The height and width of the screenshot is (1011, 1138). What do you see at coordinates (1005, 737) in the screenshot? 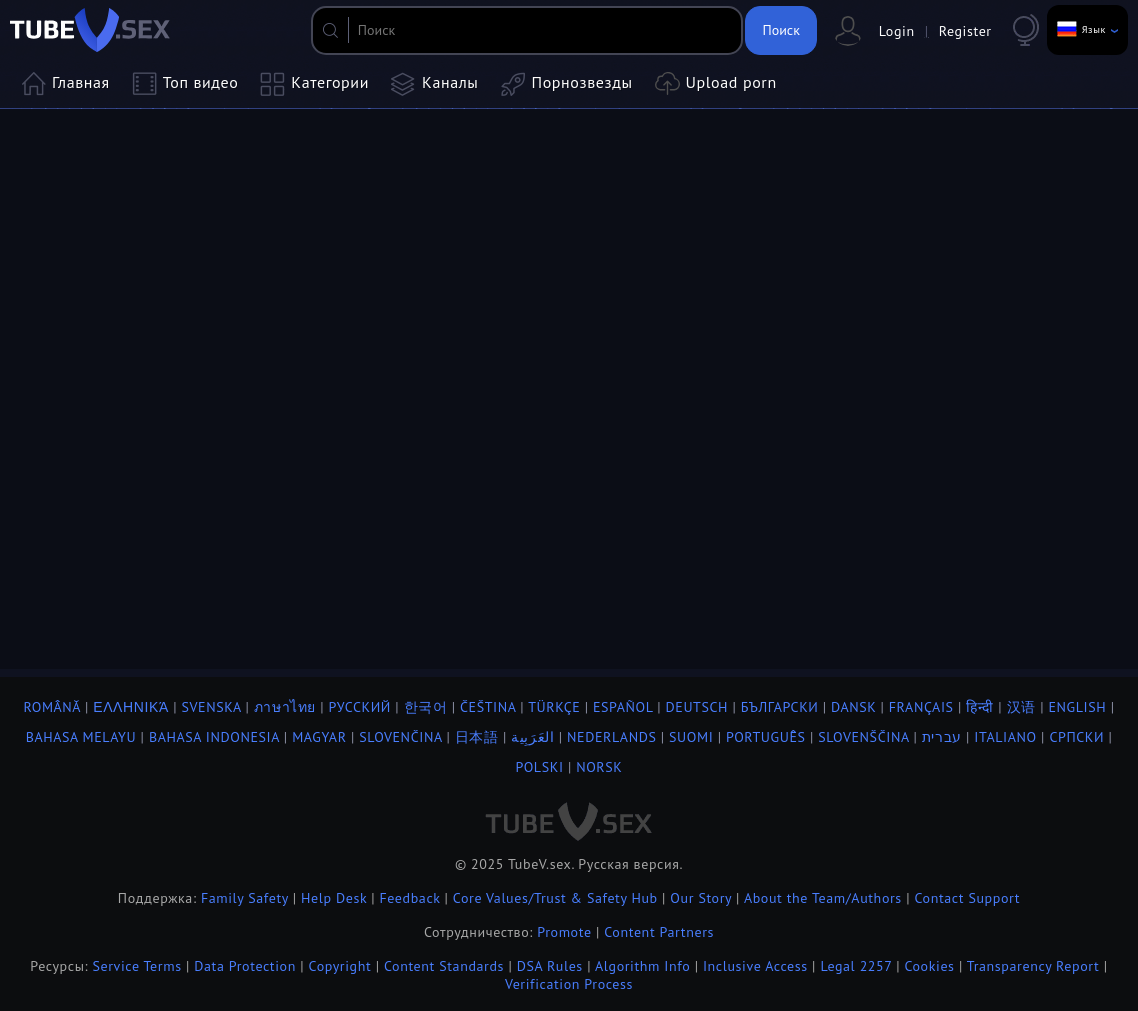
I see `Italiano` at bounding box center [1005, 737].